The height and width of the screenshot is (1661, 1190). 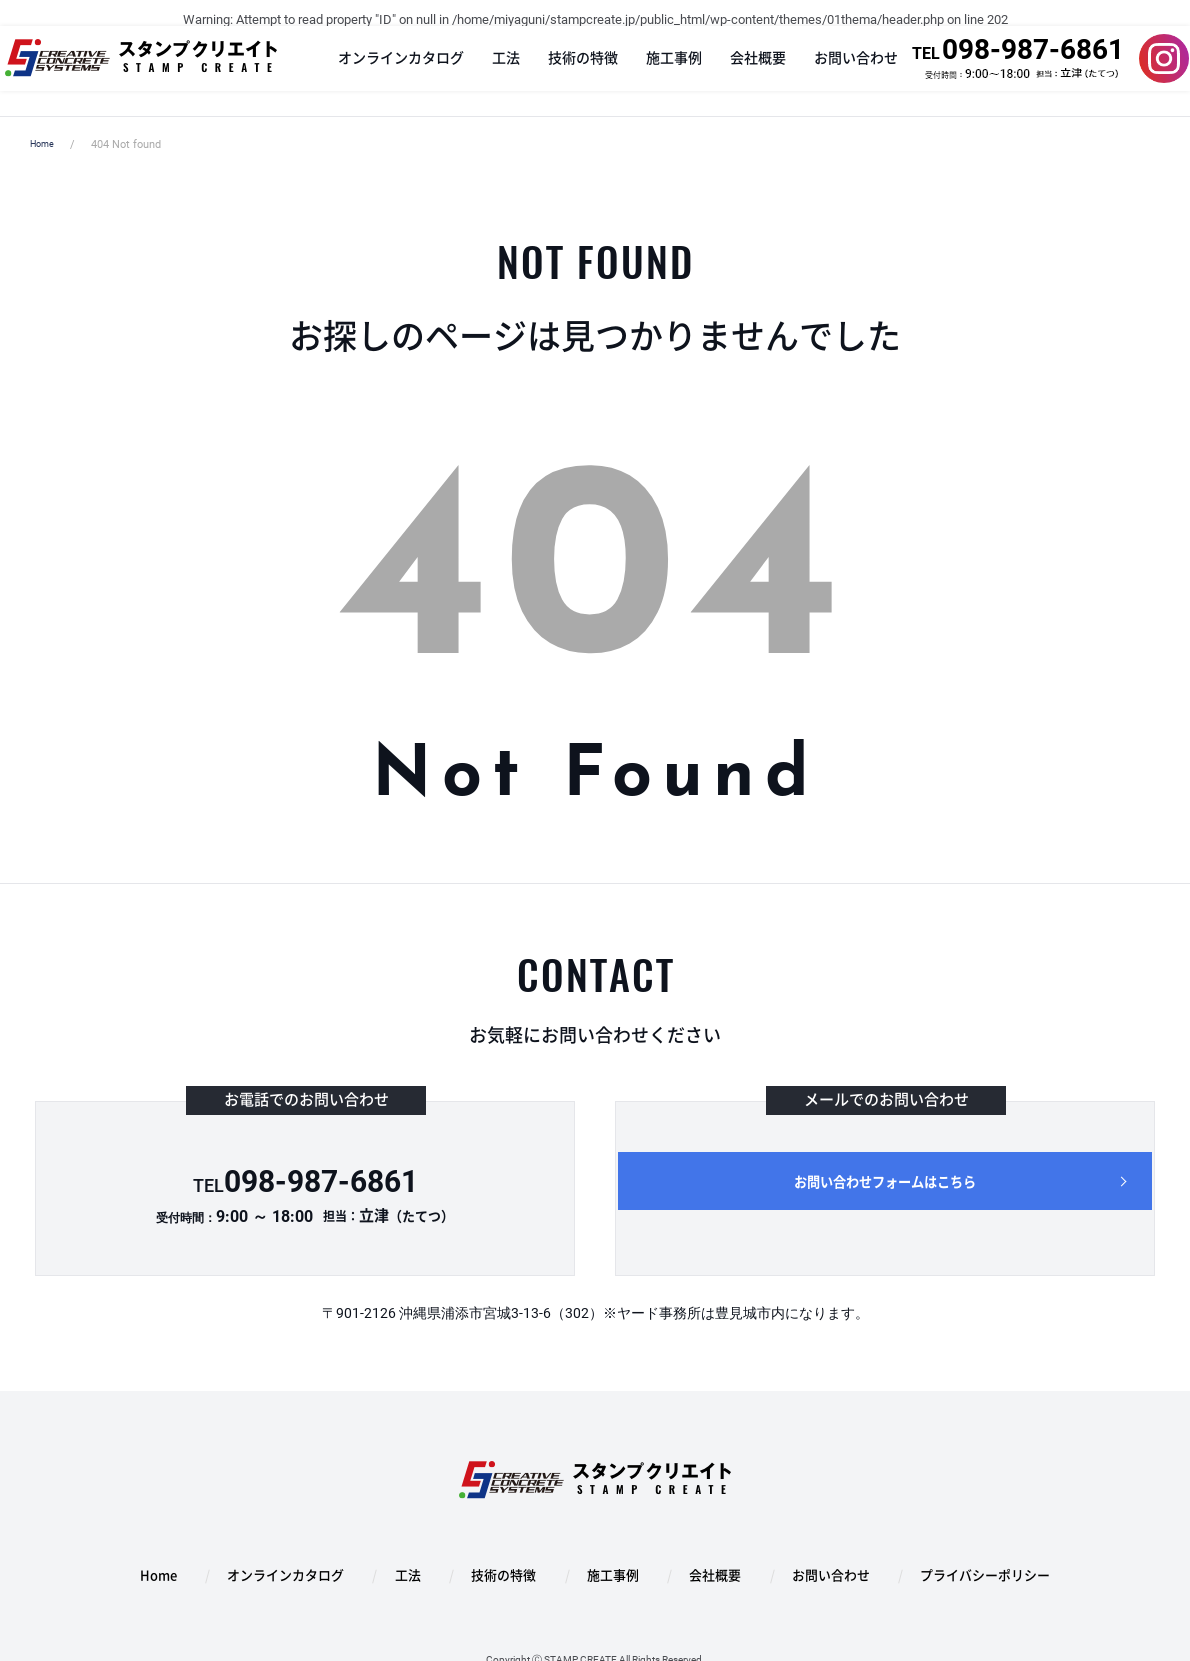 I want to click on プライバシーポリシー, so click(x=922, y=1557).